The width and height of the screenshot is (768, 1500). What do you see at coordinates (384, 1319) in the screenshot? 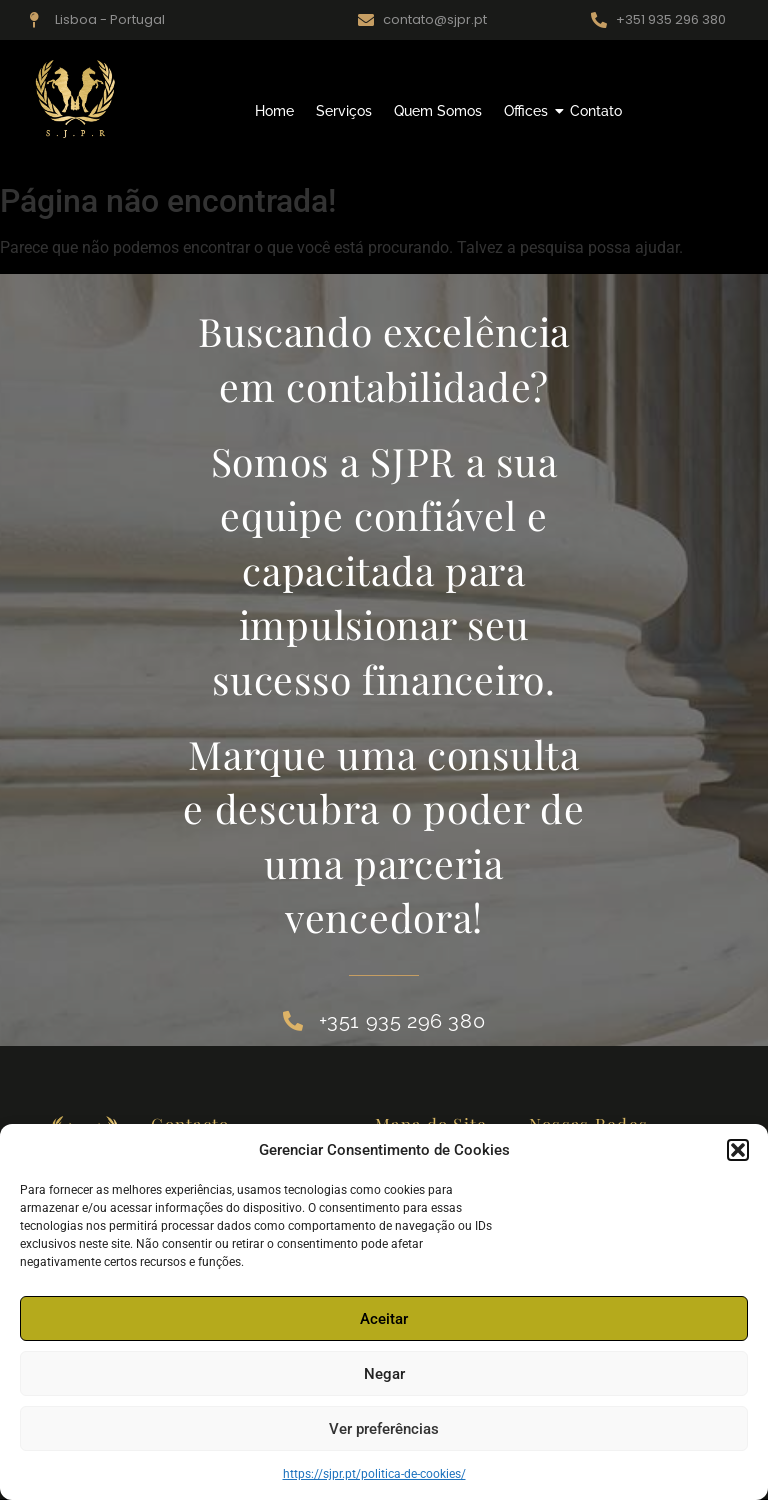
I see `Aceitar` at bounding box center [384, 1319].